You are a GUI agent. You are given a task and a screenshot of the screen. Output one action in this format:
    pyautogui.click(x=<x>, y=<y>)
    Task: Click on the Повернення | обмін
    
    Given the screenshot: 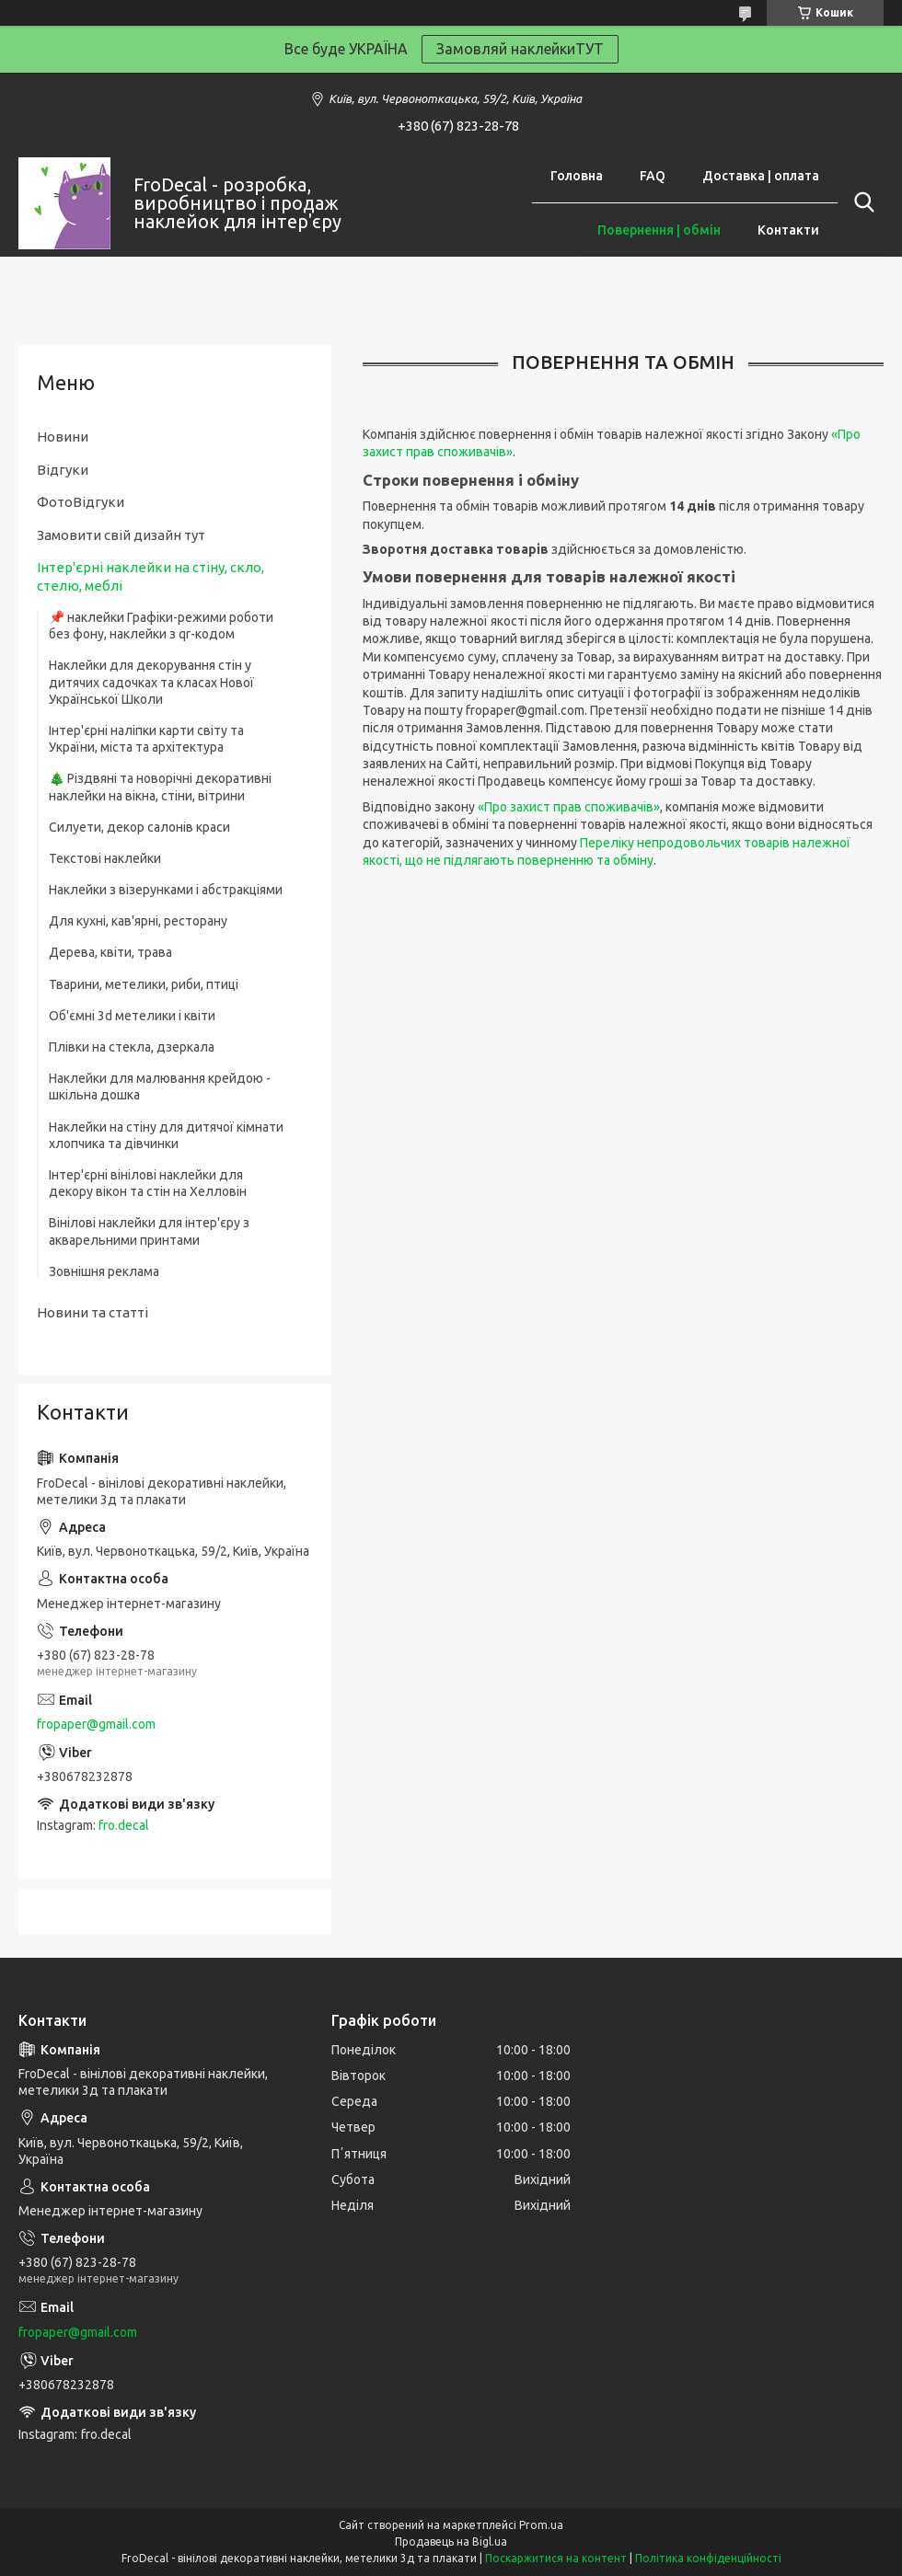 What is the action you would take?
    pyautogui.click(x=659, y=230)
    